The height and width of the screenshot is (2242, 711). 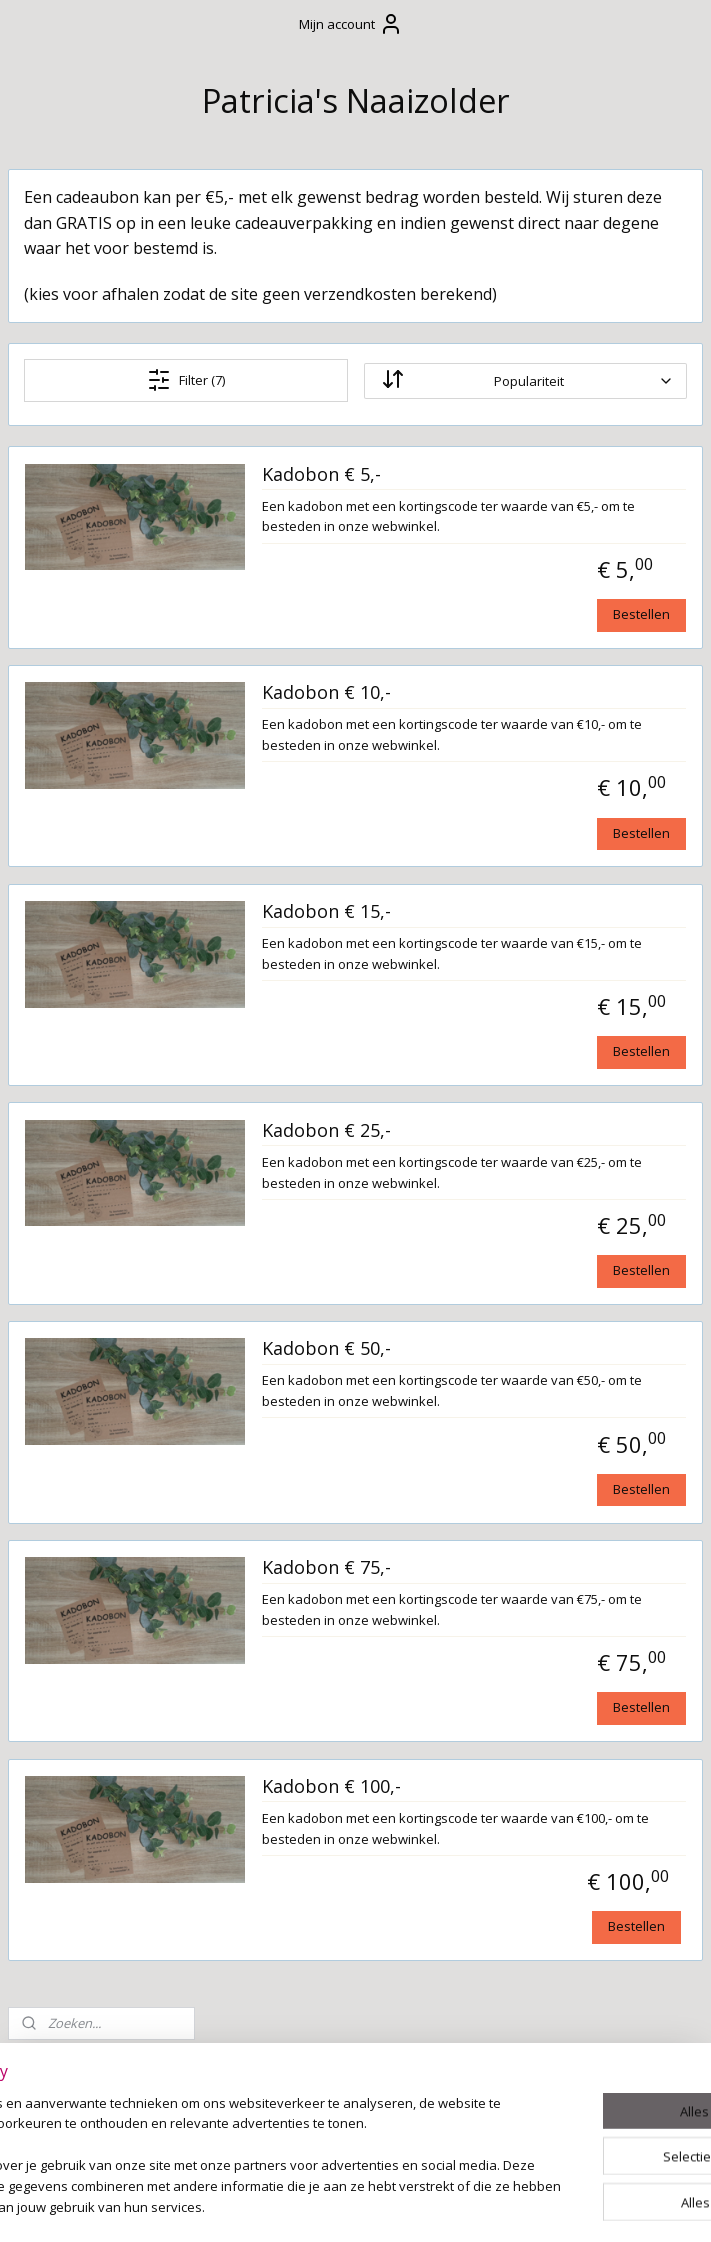 What do you see at coordinates (109, 912) in the screenshot?
I see `Slaapkameraankleding` at bounding box center [109, 912].